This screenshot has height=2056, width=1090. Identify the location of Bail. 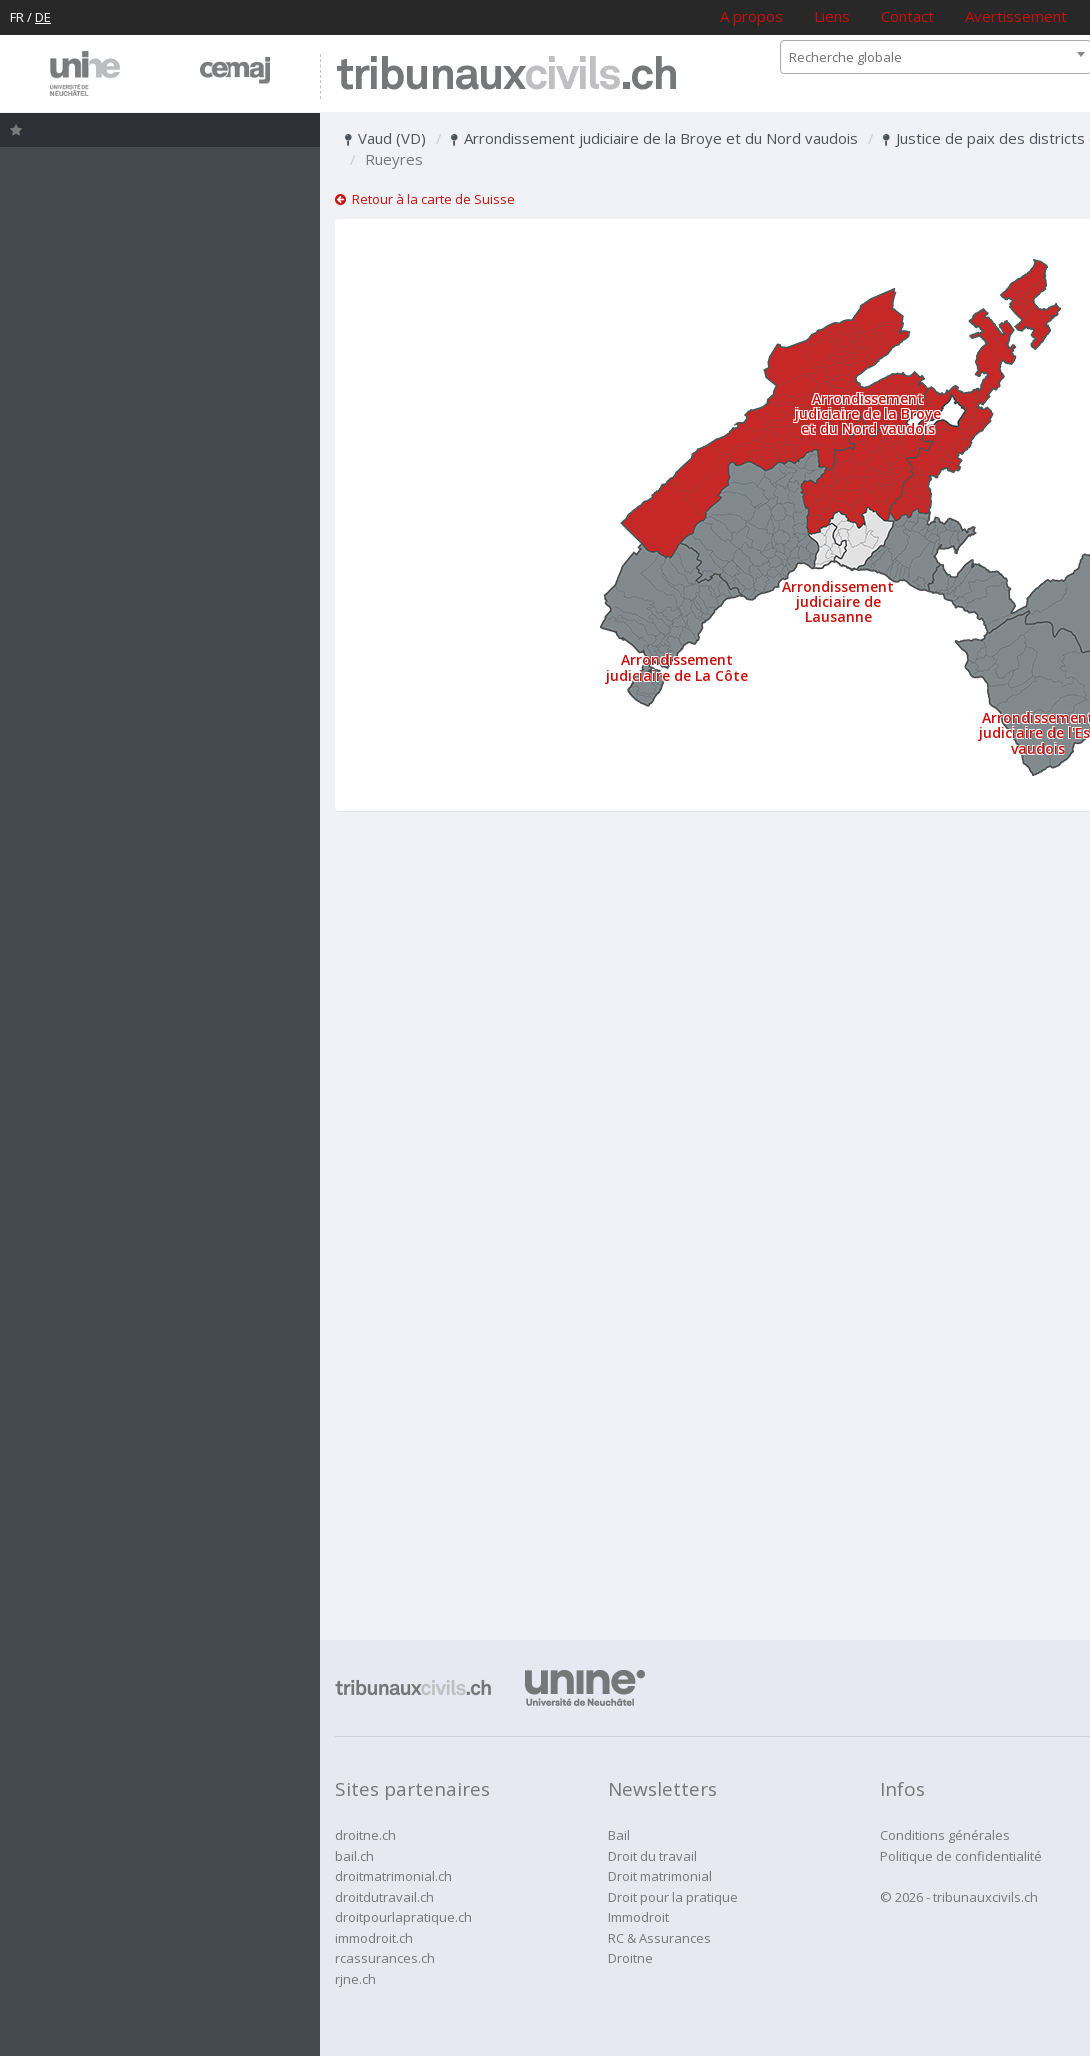
(619, 1835).